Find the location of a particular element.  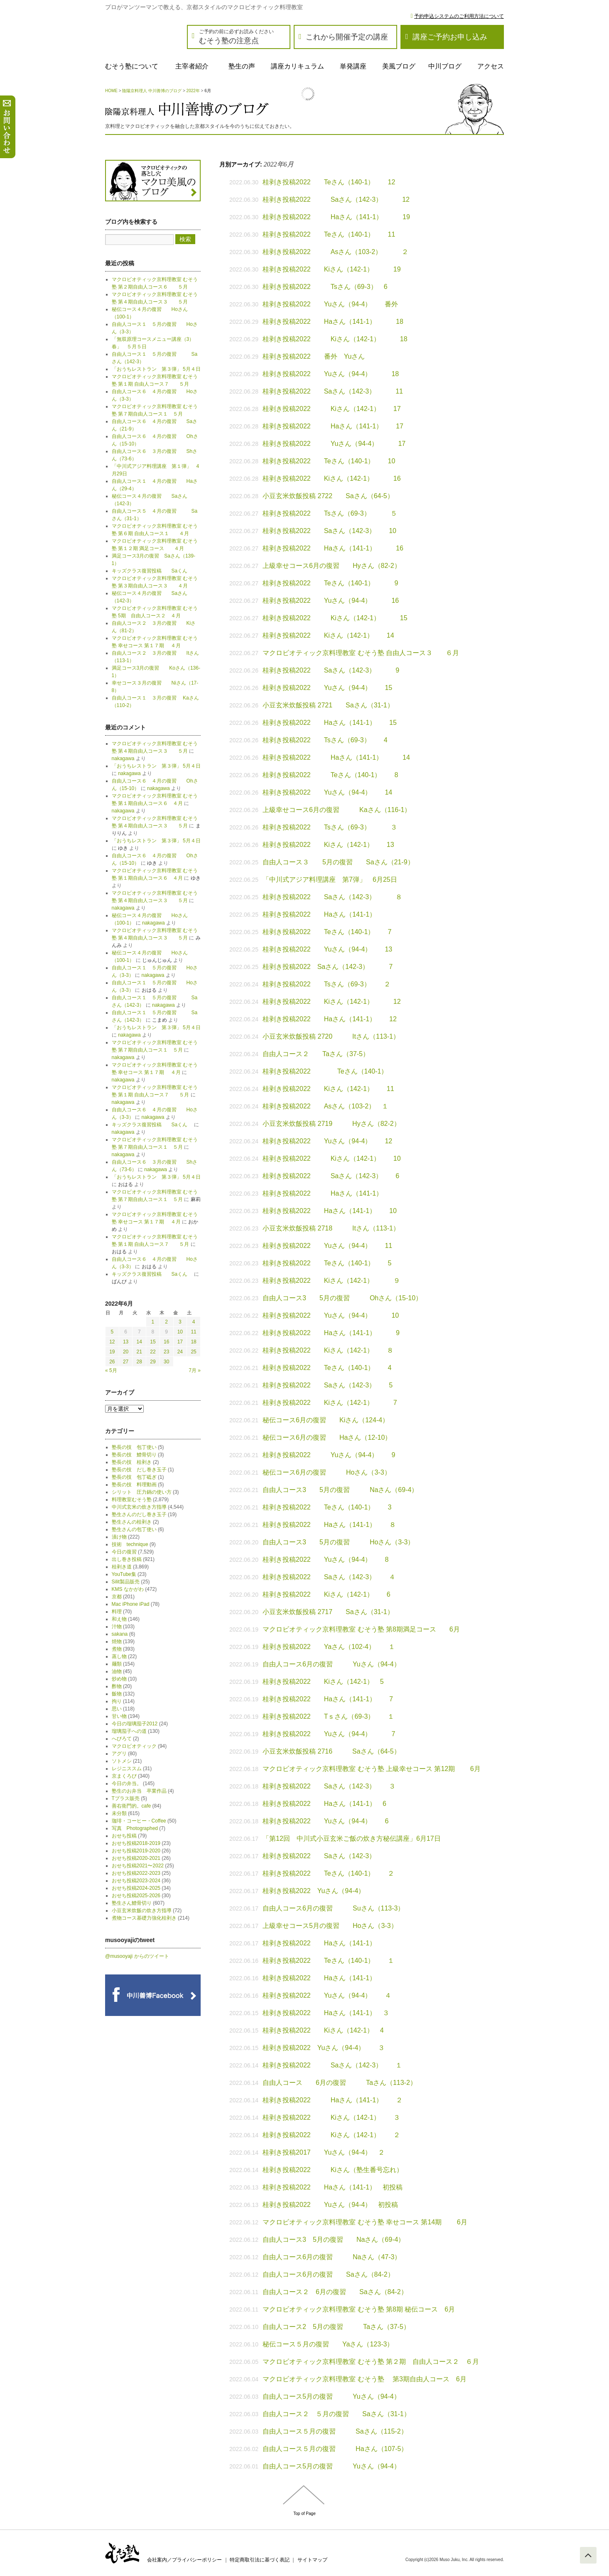

15 [2022年6月15日 に投稿を公開] is located at coordinates (152, 1342).